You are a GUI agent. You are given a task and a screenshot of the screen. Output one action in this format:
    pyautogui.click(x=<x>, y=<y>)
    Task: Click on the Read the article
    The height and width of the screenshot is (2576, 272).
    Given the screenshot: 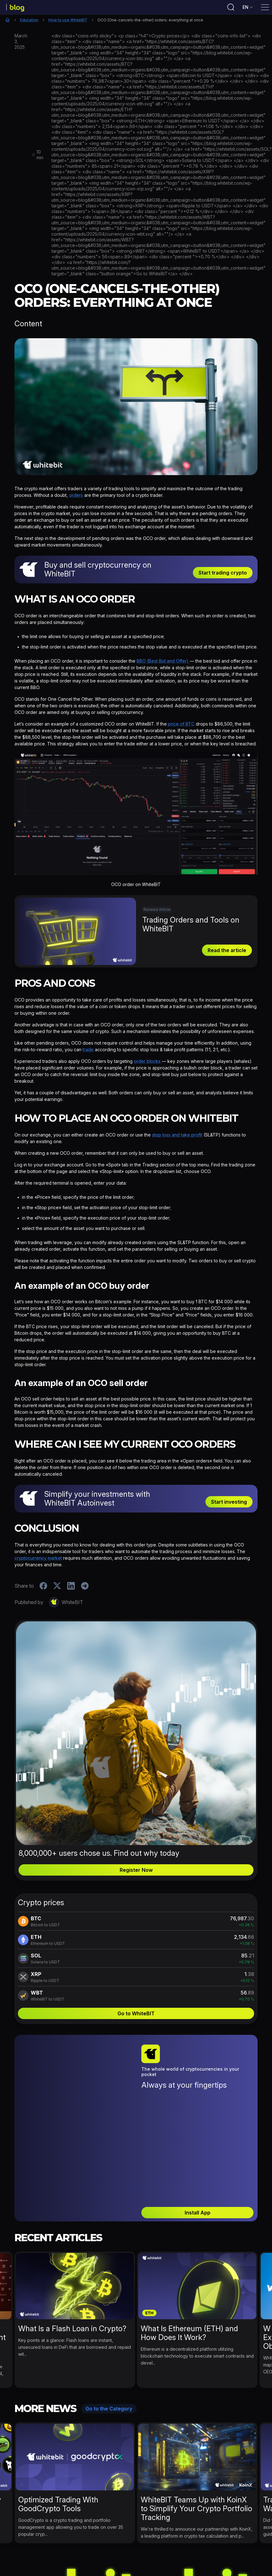 What is the action you would take?
    pyautogui.click(x=227, y=952)
    